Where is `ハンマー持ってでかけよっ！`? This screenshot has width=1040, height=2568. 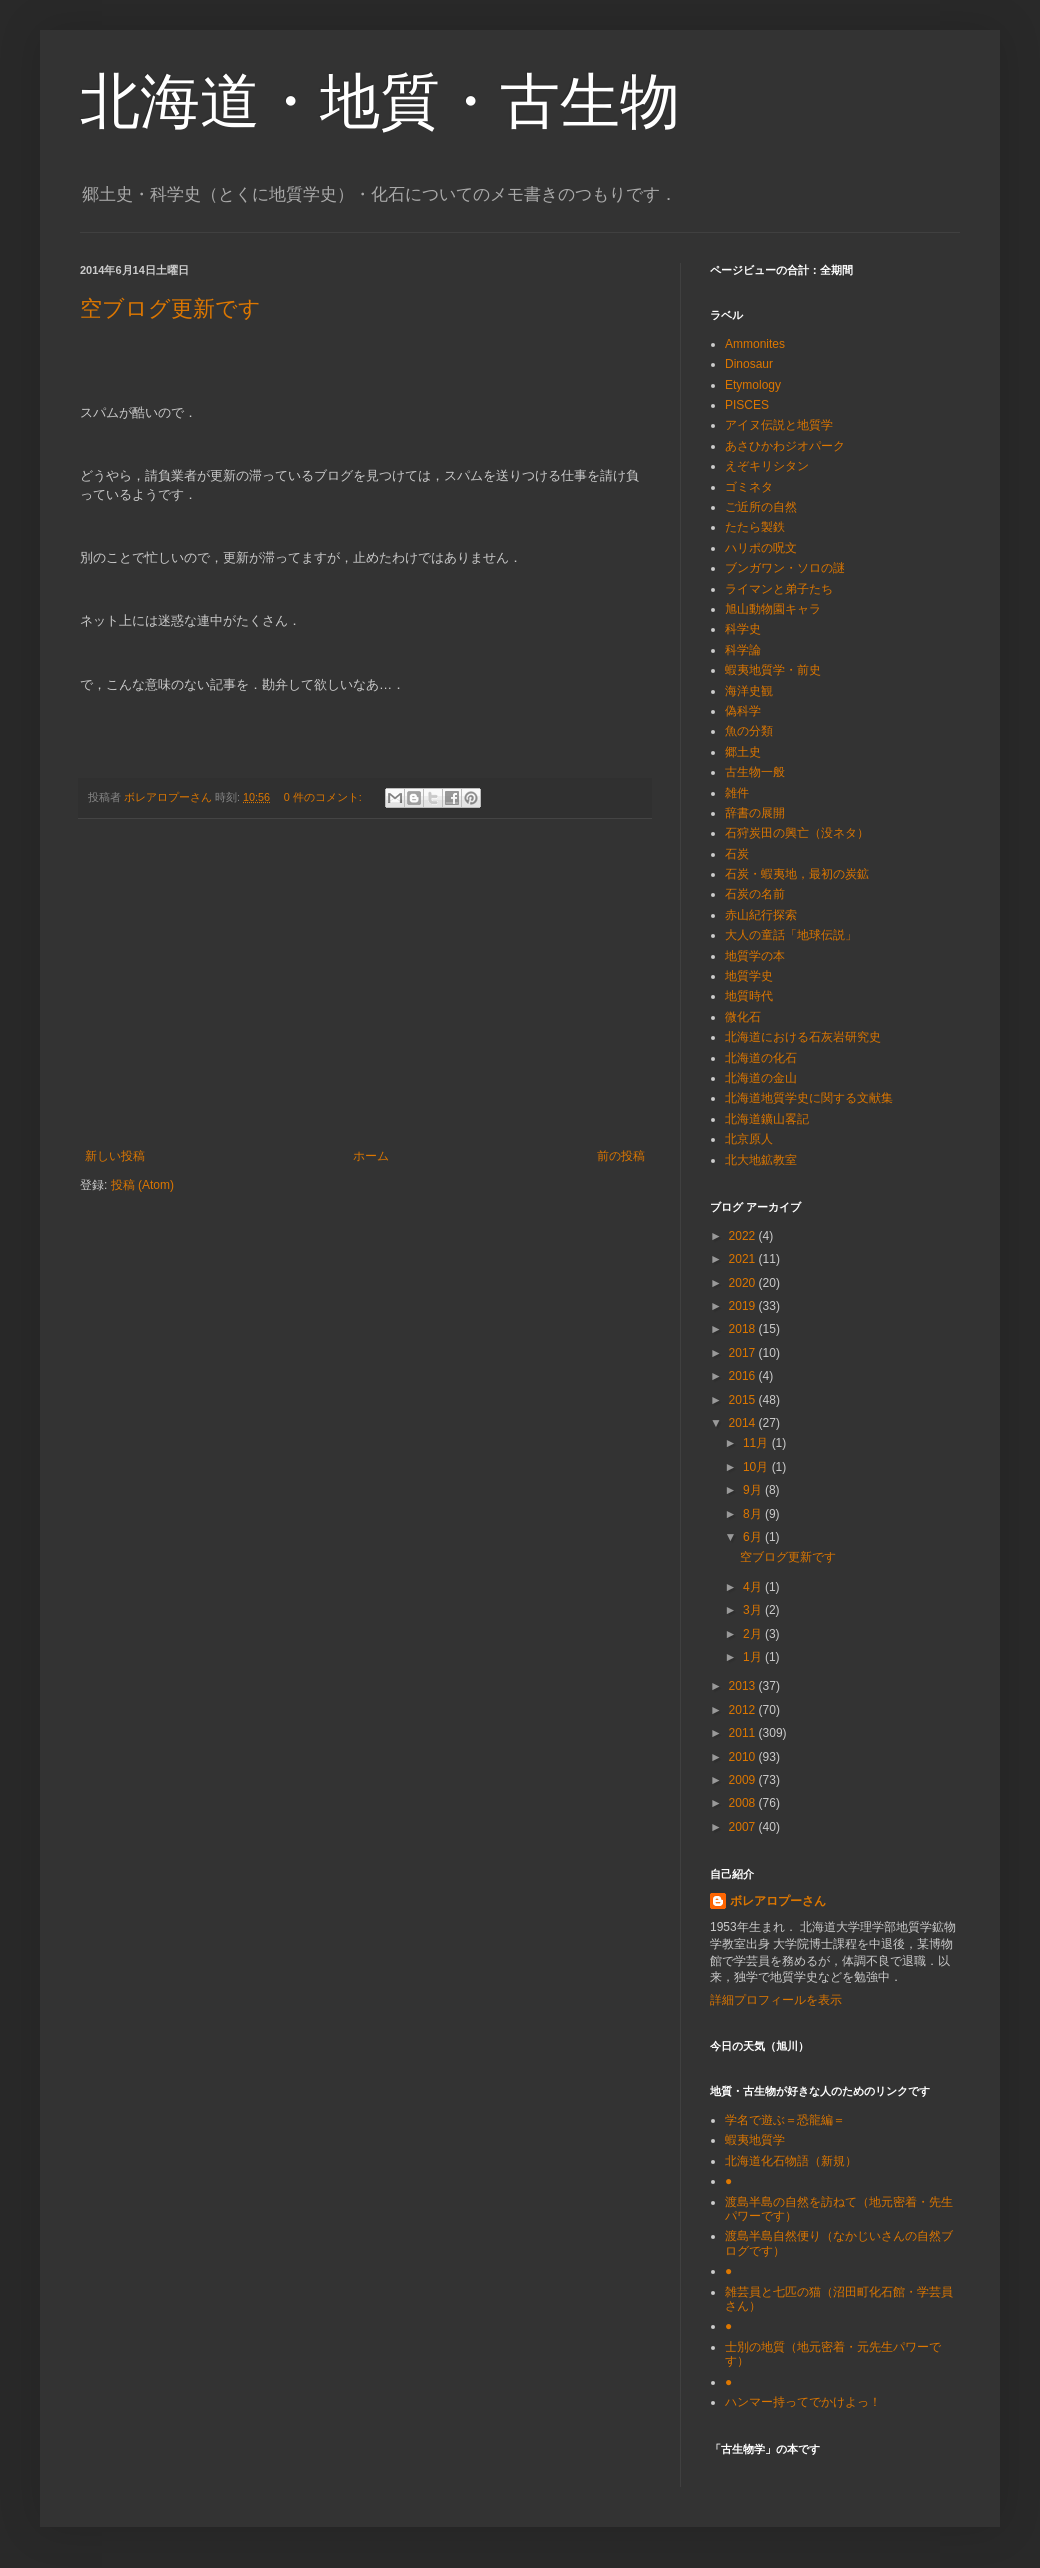 ハンマー持ってでかけよっ！ is located at coordinates (803, 2402).